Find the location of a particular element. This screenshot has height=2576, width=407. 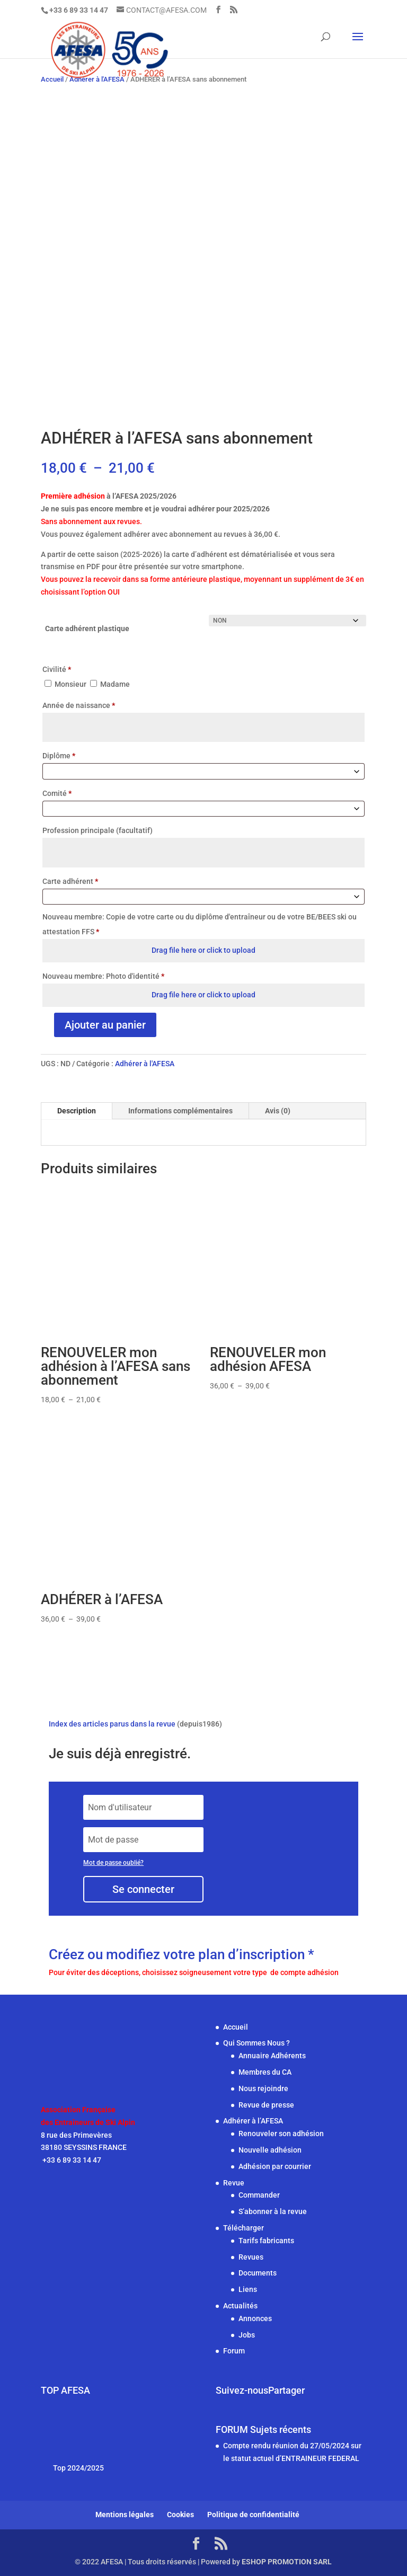

Annonces is located at coordinates (255, 2318).